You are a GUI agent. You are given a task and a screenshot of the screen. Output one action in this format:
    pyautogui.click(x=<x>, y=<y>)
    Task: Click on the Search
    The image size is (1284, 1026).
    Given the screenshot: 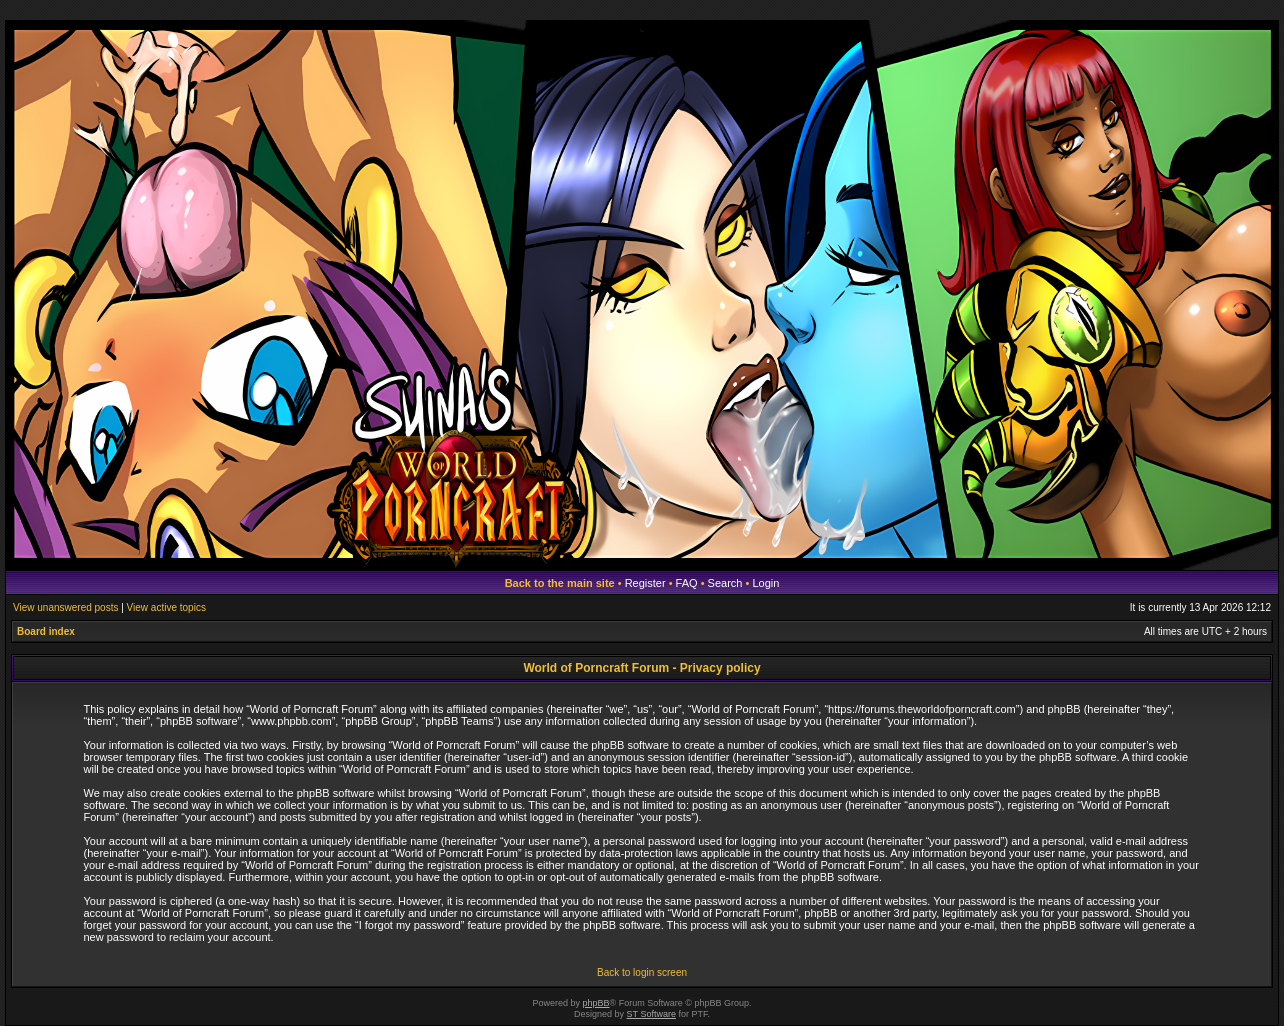 What is the action you would take?
    pyautogui.click(x=725, y=583)
    